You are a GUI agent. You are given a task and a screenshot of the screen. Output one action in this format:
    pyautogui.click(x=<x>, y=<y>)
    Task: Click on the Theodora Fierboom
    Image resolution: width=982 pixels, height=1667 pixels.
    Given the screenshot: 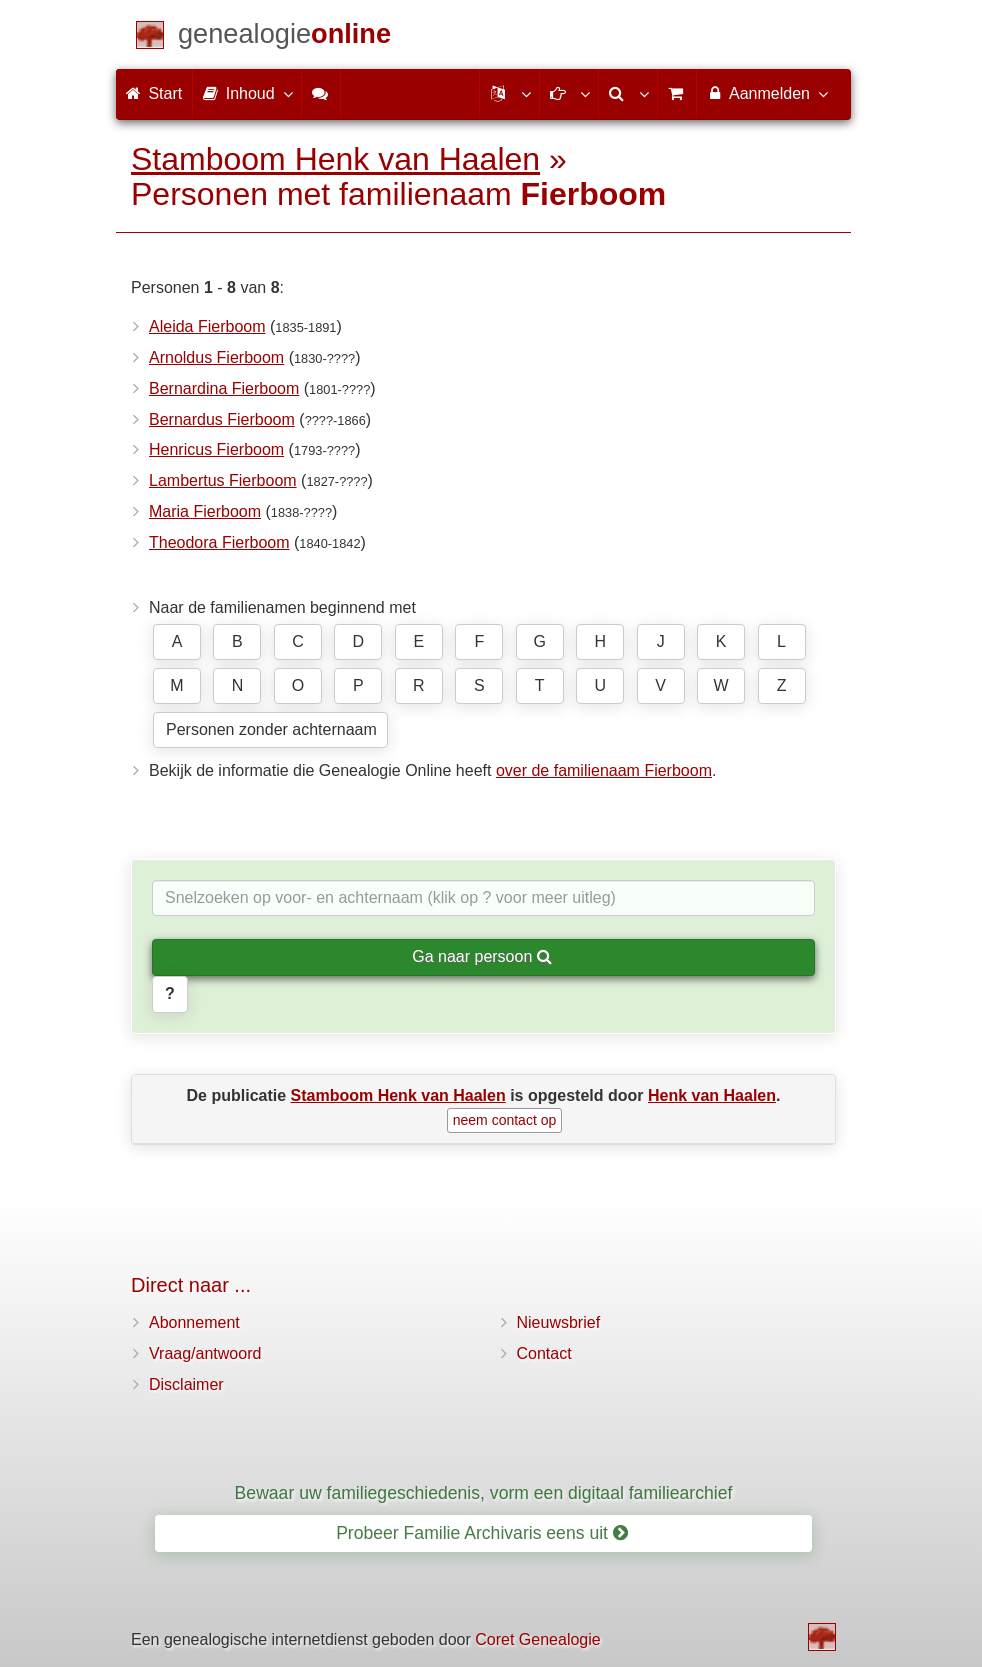 What is the action you would take?
    pyautogui.click(x=219, y=542)
    